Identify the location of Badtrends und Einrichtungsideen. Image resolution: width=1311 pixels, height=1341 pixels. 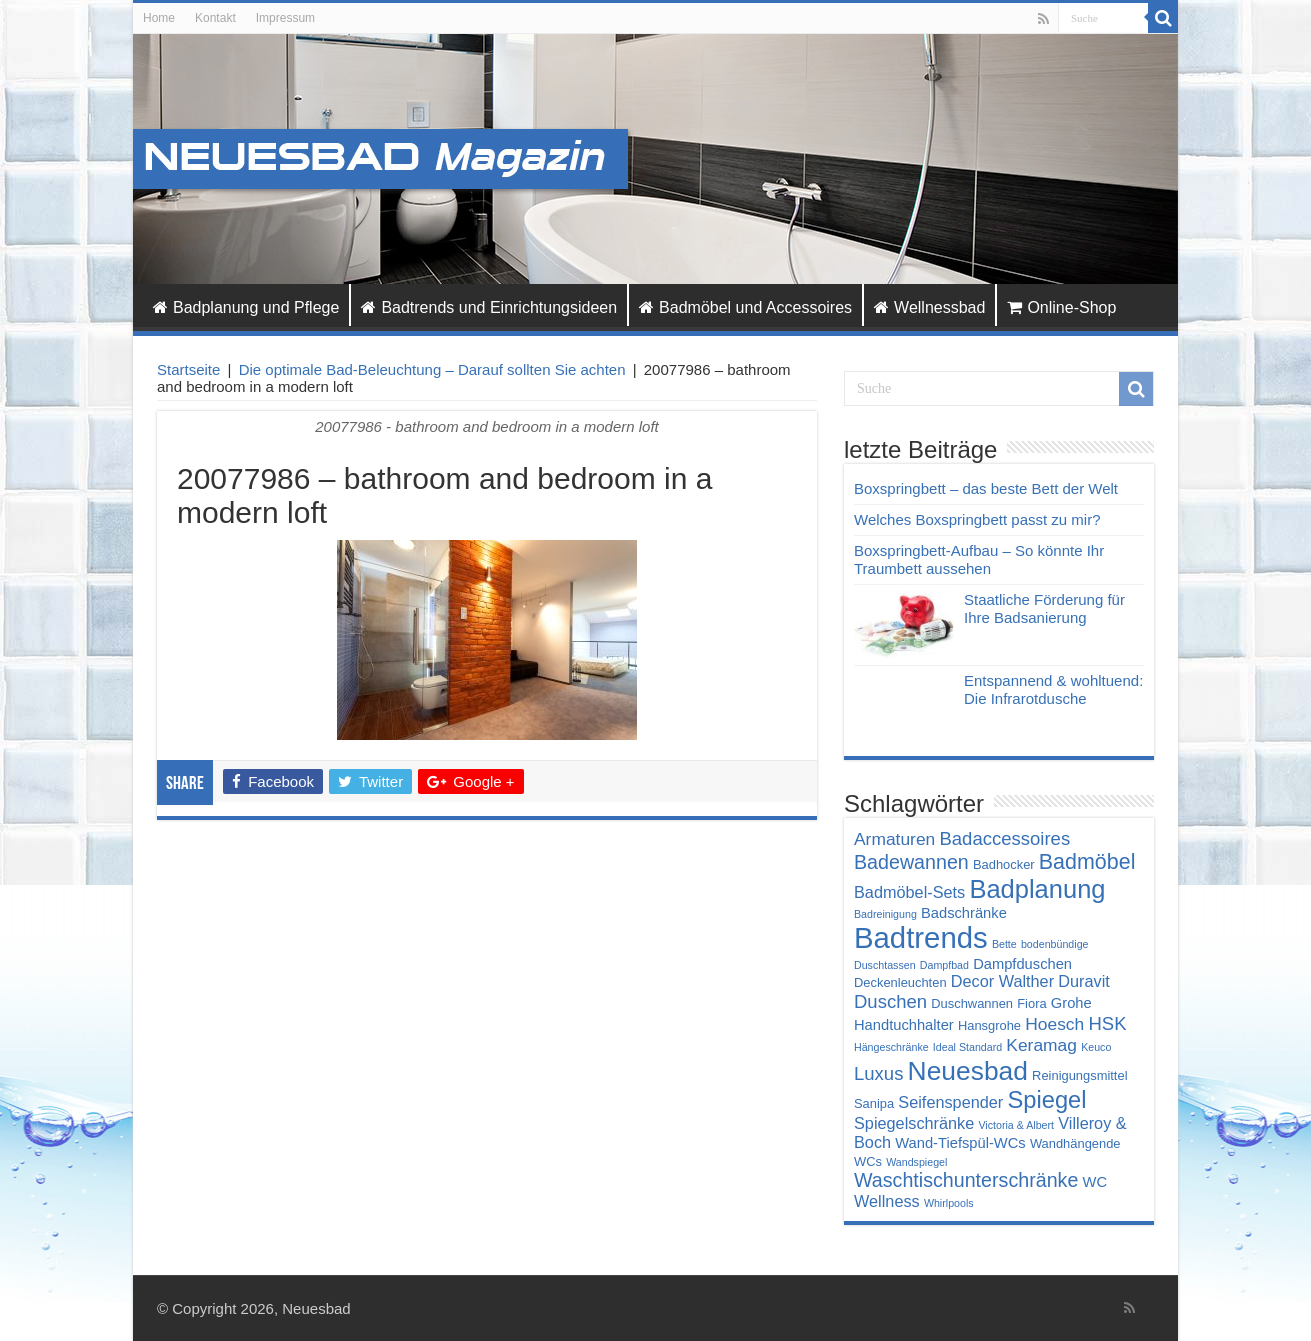
(489, 307).